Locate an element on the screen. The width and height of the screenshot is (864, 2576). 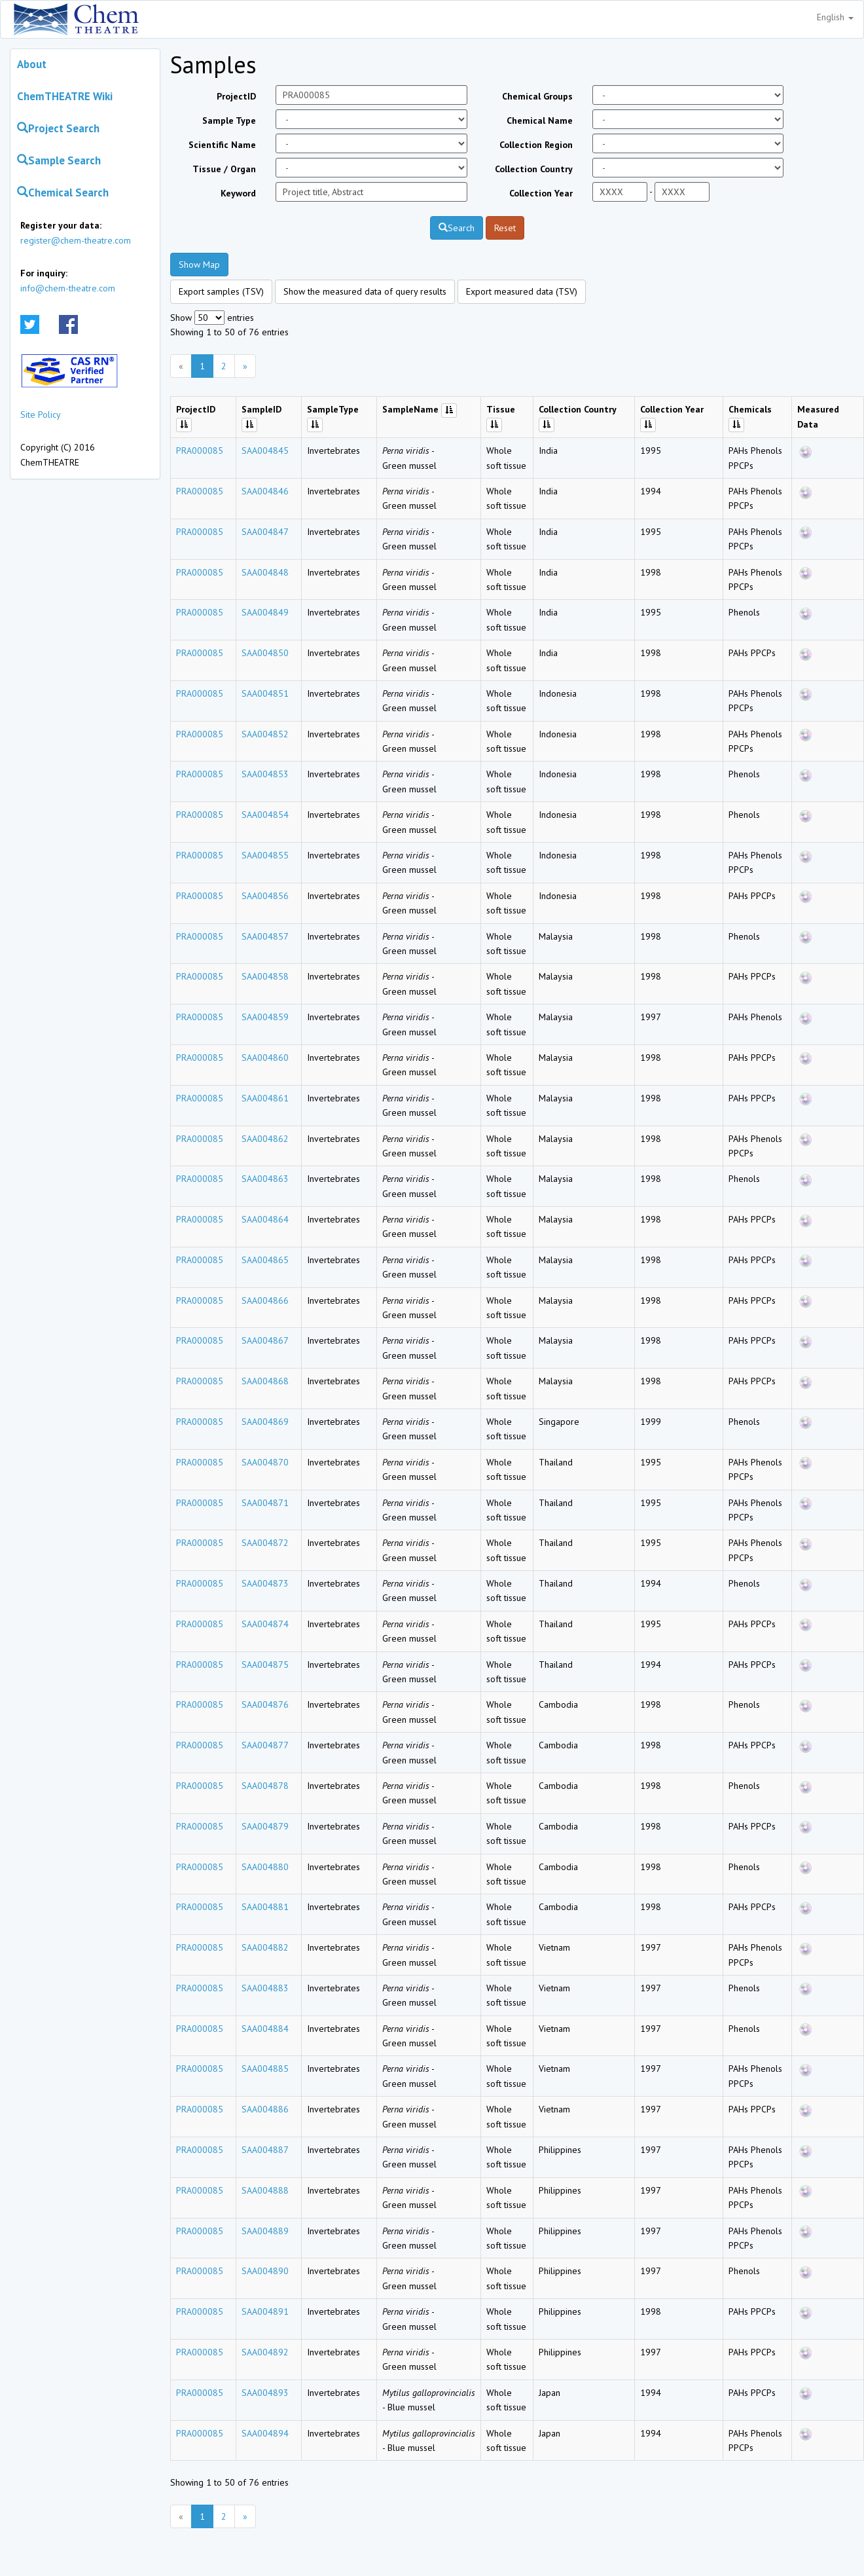
SAA004873 is located at coordinates (265, 1583).